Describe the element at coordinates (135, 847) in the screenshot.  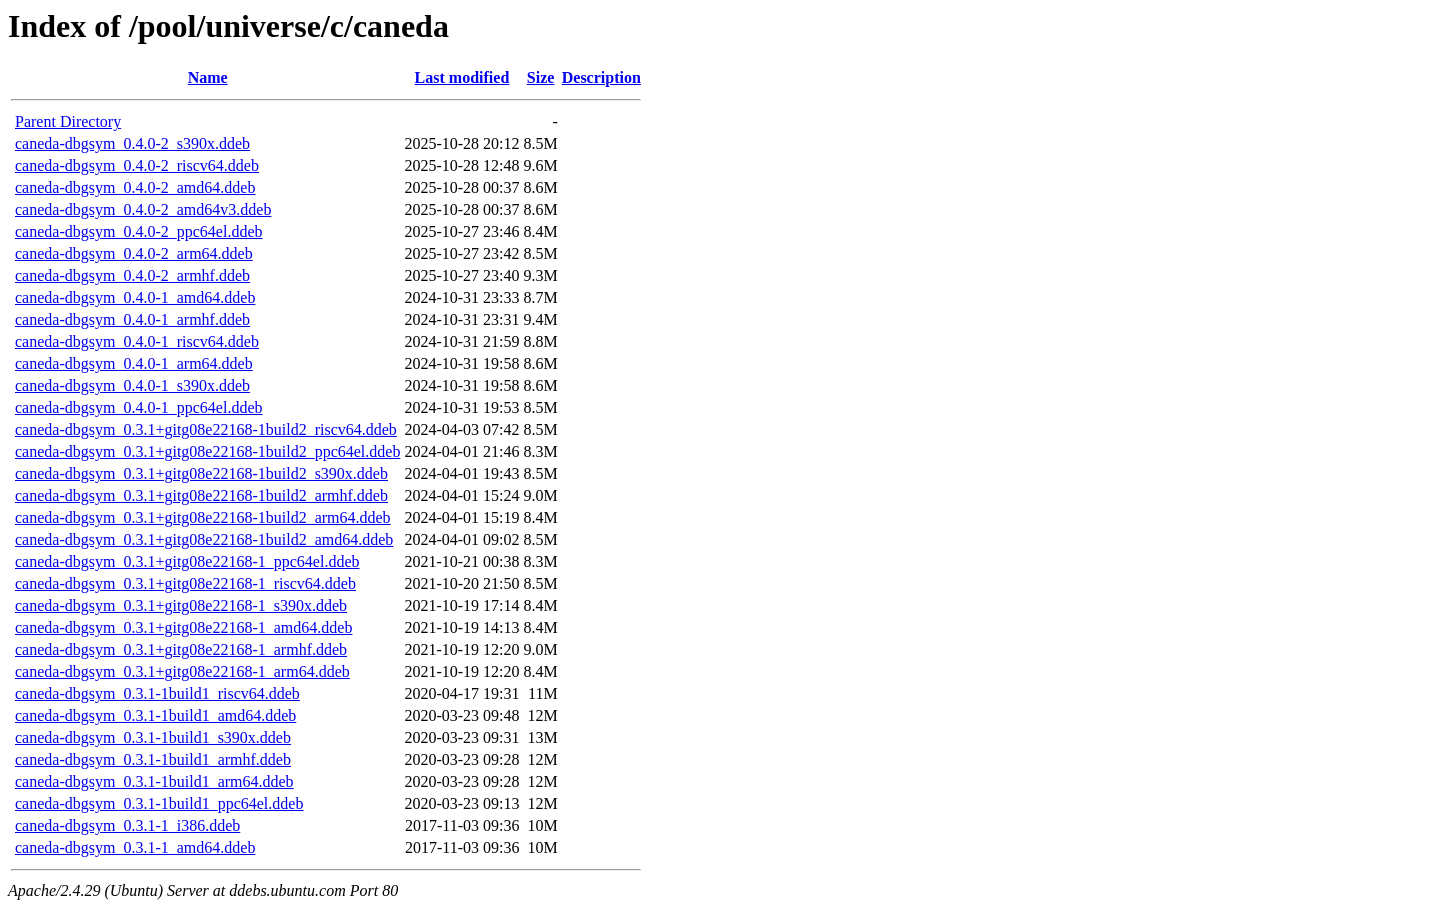
I see `caneda-dbgsym_0.3.1-1_amd64.ddeb` at that location.